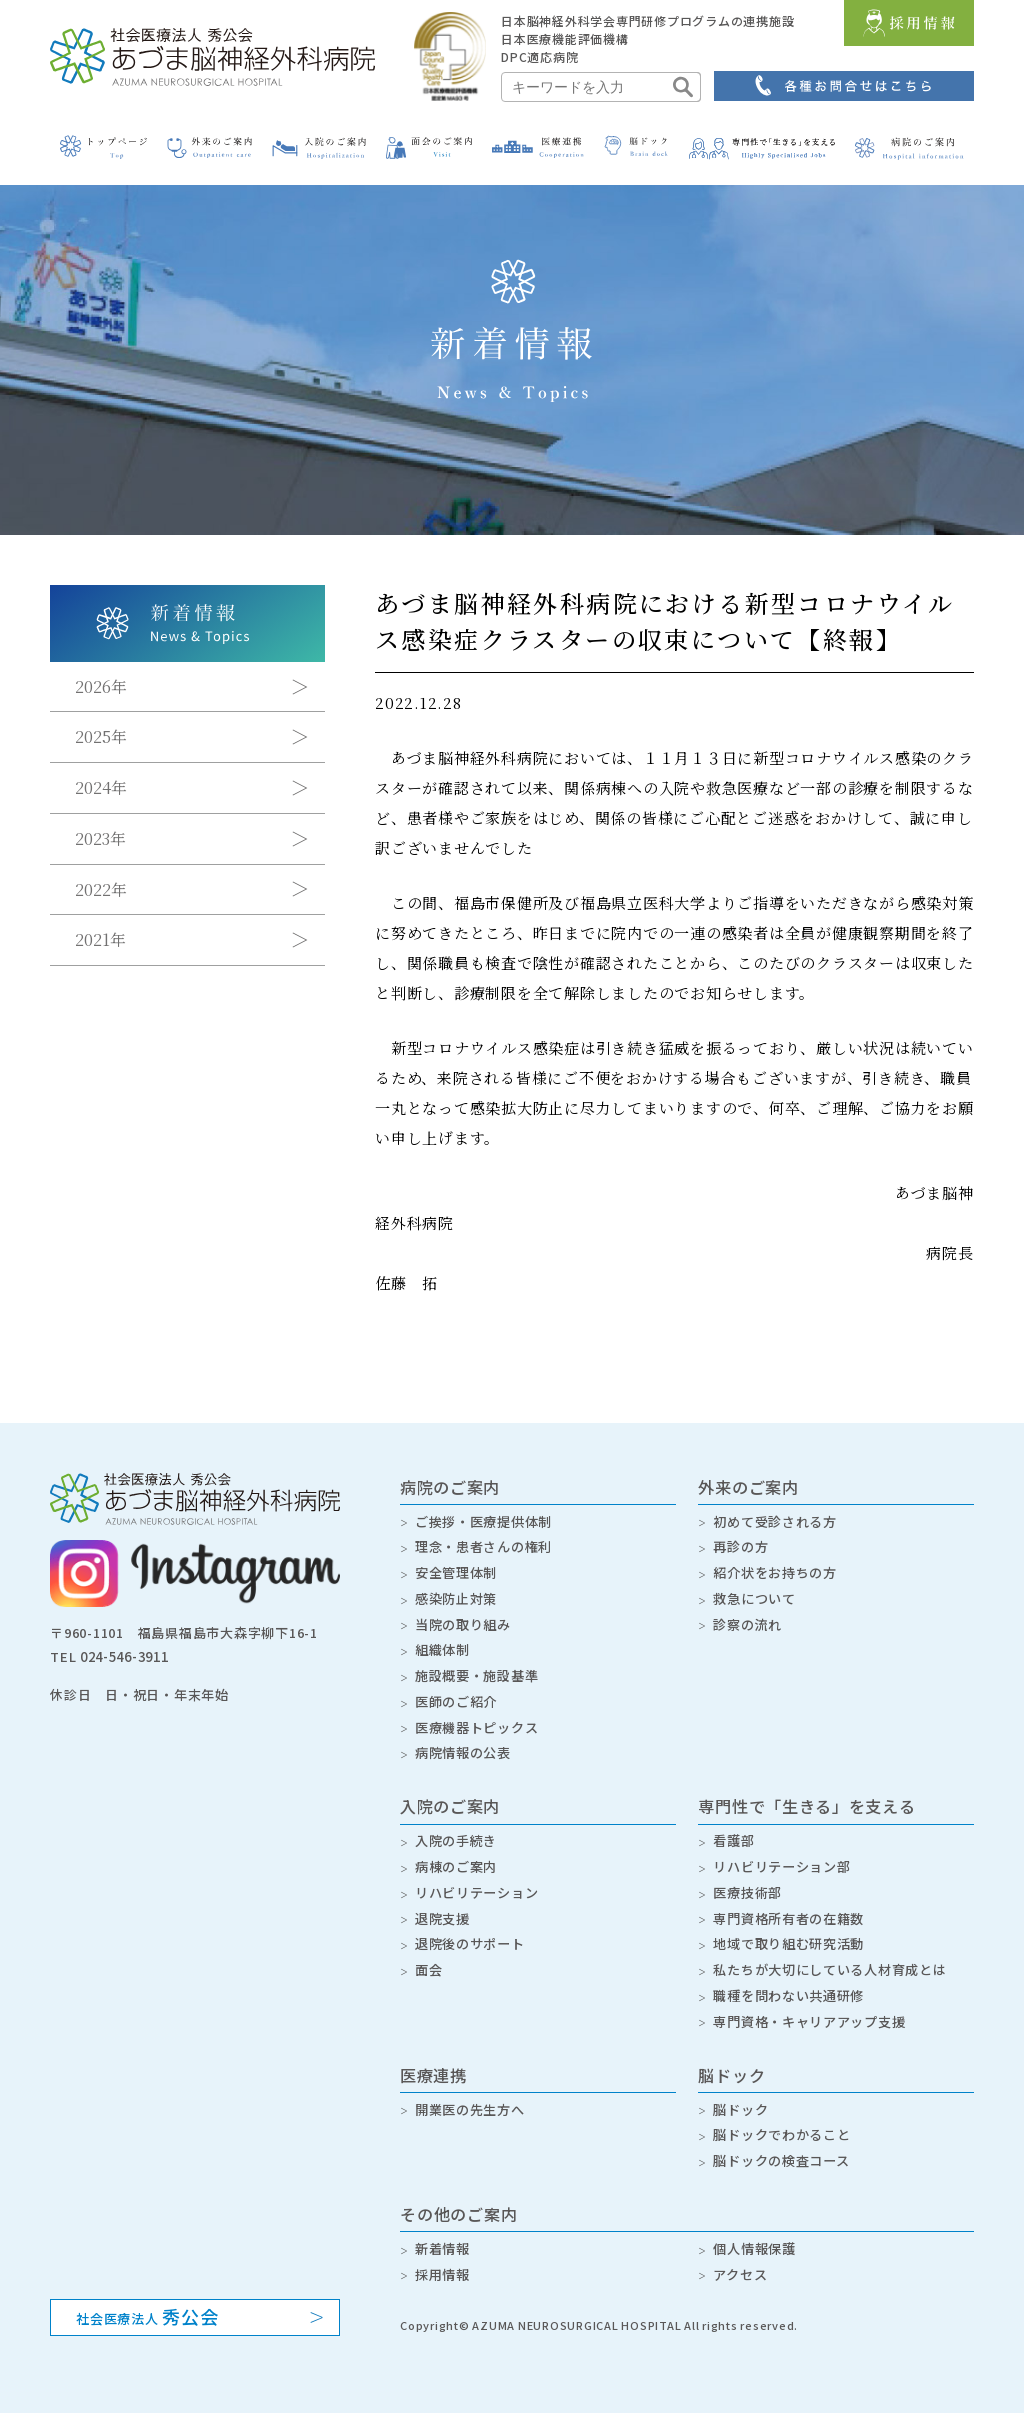  I want to click on 2021年, so click(100, 941).